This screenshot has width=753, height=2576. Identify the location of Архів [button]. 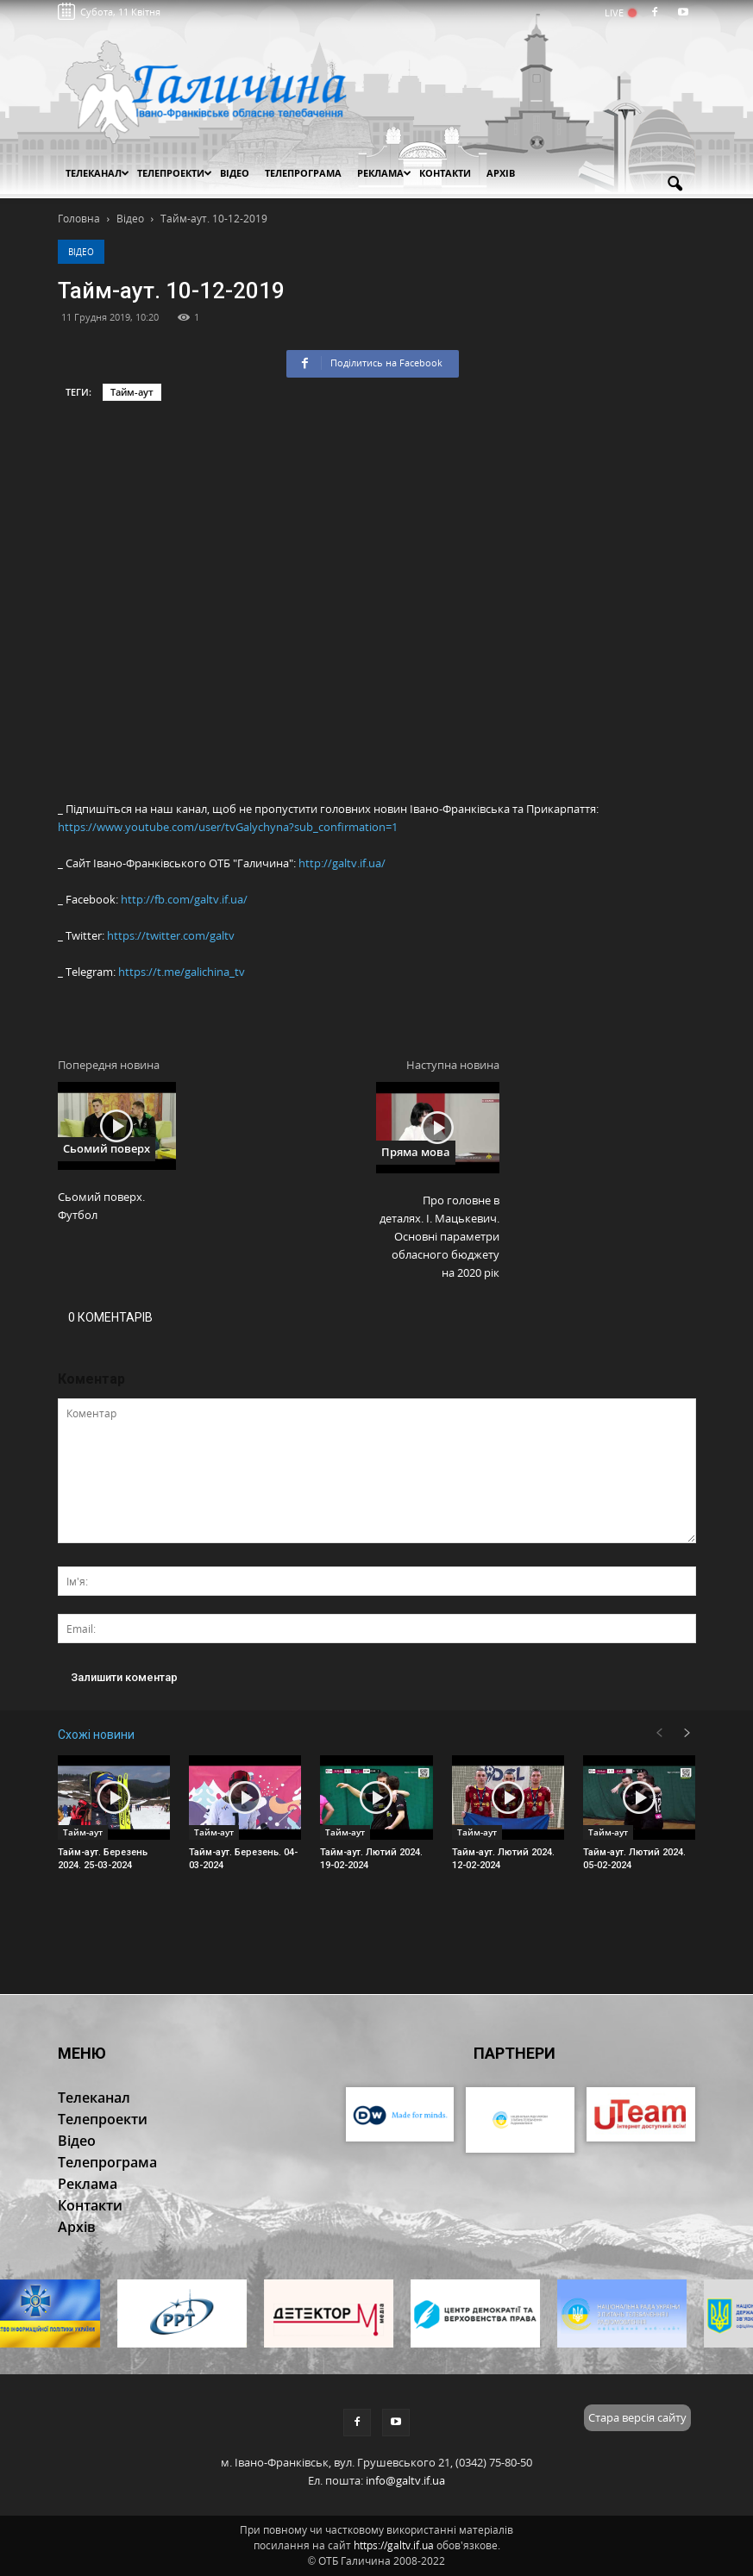
(500, 172).